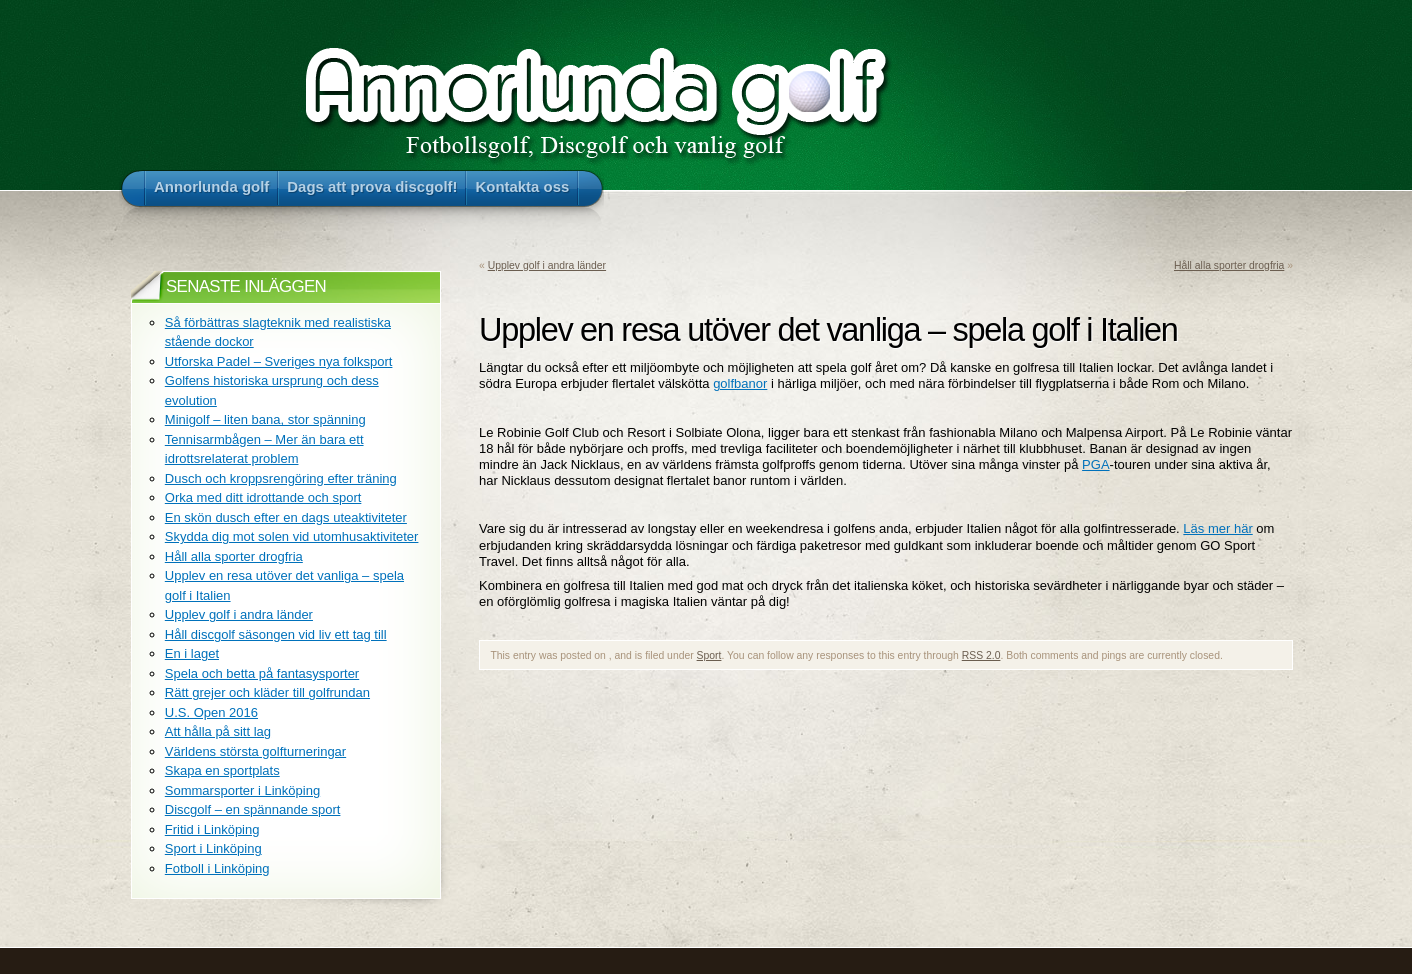 This screenshot has width=1412, height=974. Describe the element at coordinates (242, 790) in the screenshot. I see `Sommarsporter i Linköping` at that location.